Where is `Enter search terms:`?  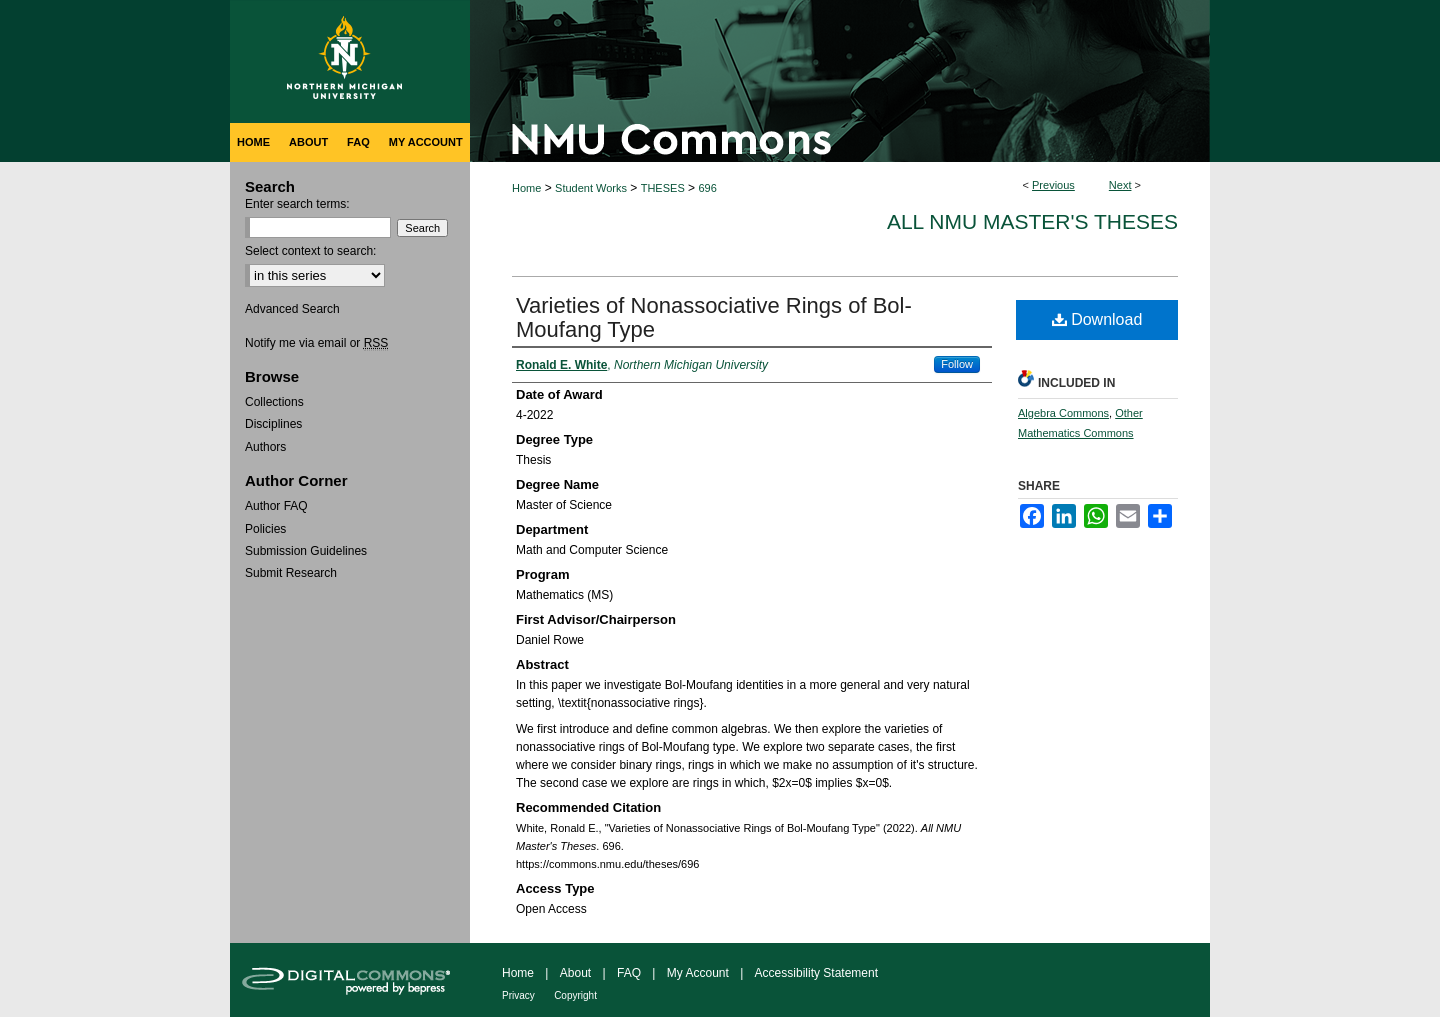 Enter search terms: is located at coordinates (297, 204).